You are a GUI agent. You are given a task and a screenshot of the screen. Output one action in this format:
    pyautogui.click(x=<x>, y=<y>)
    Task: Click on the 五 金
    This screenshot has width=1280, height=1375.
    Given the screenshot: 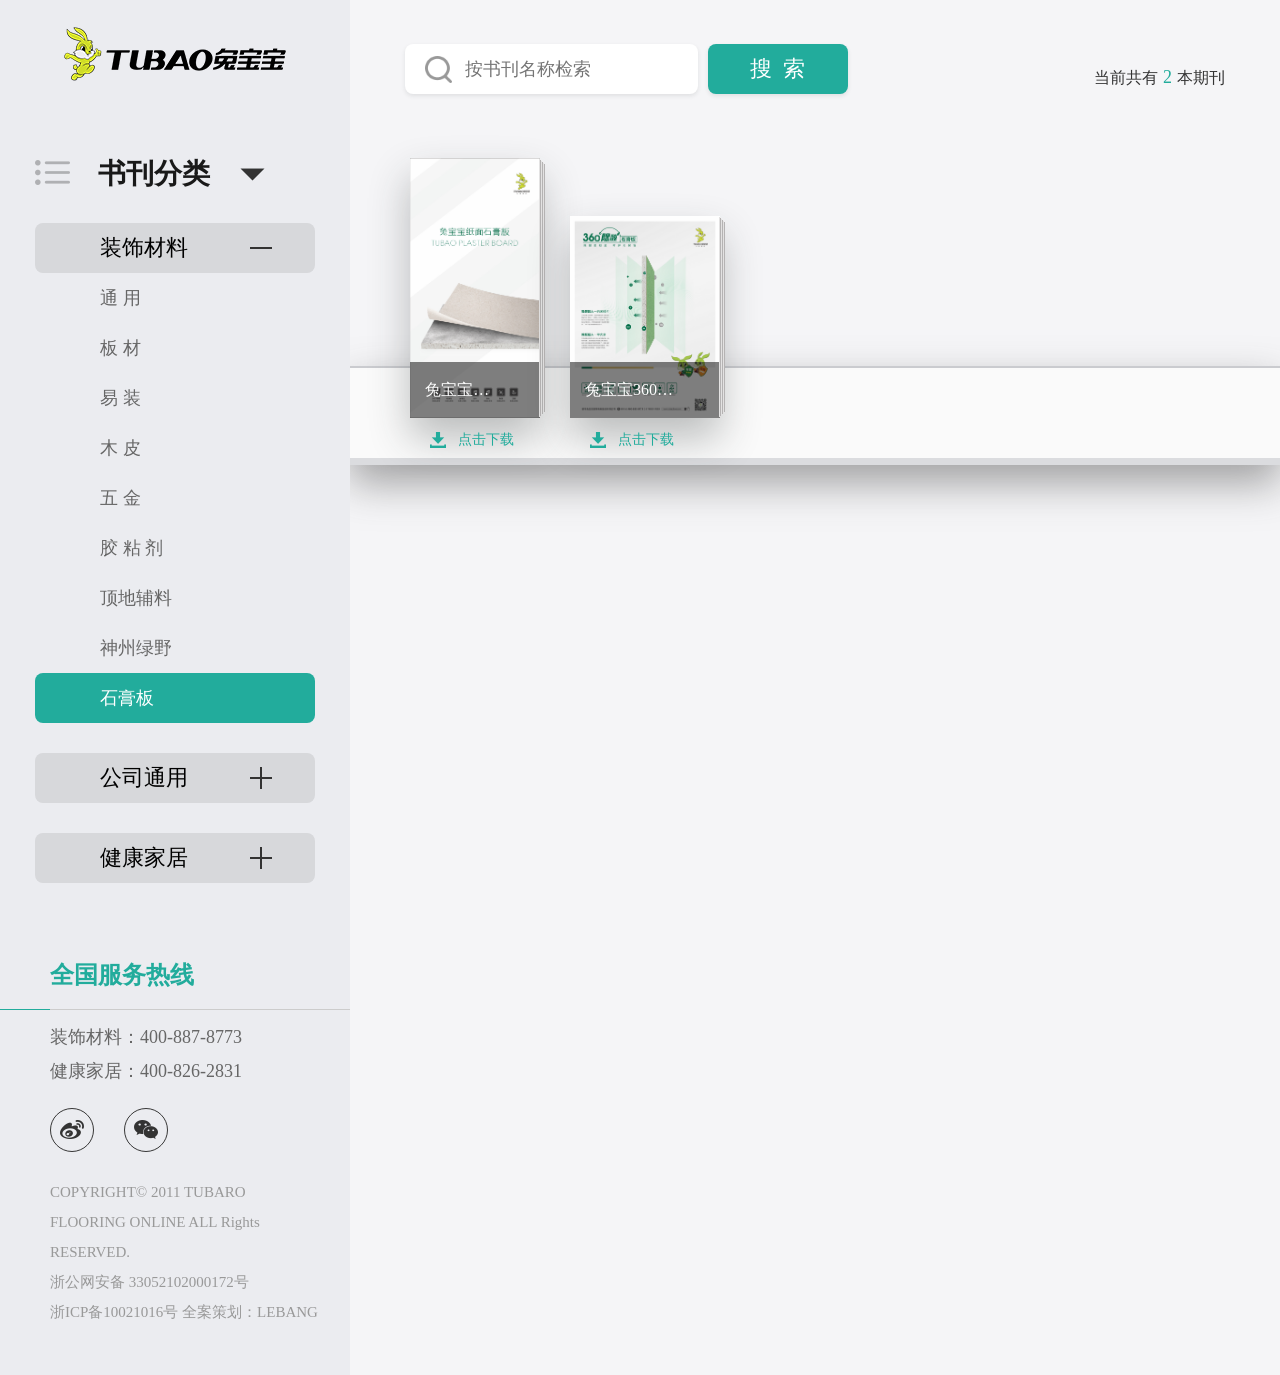 What is the action you would take?
    pyautogui.click(x=120, y=498)
    